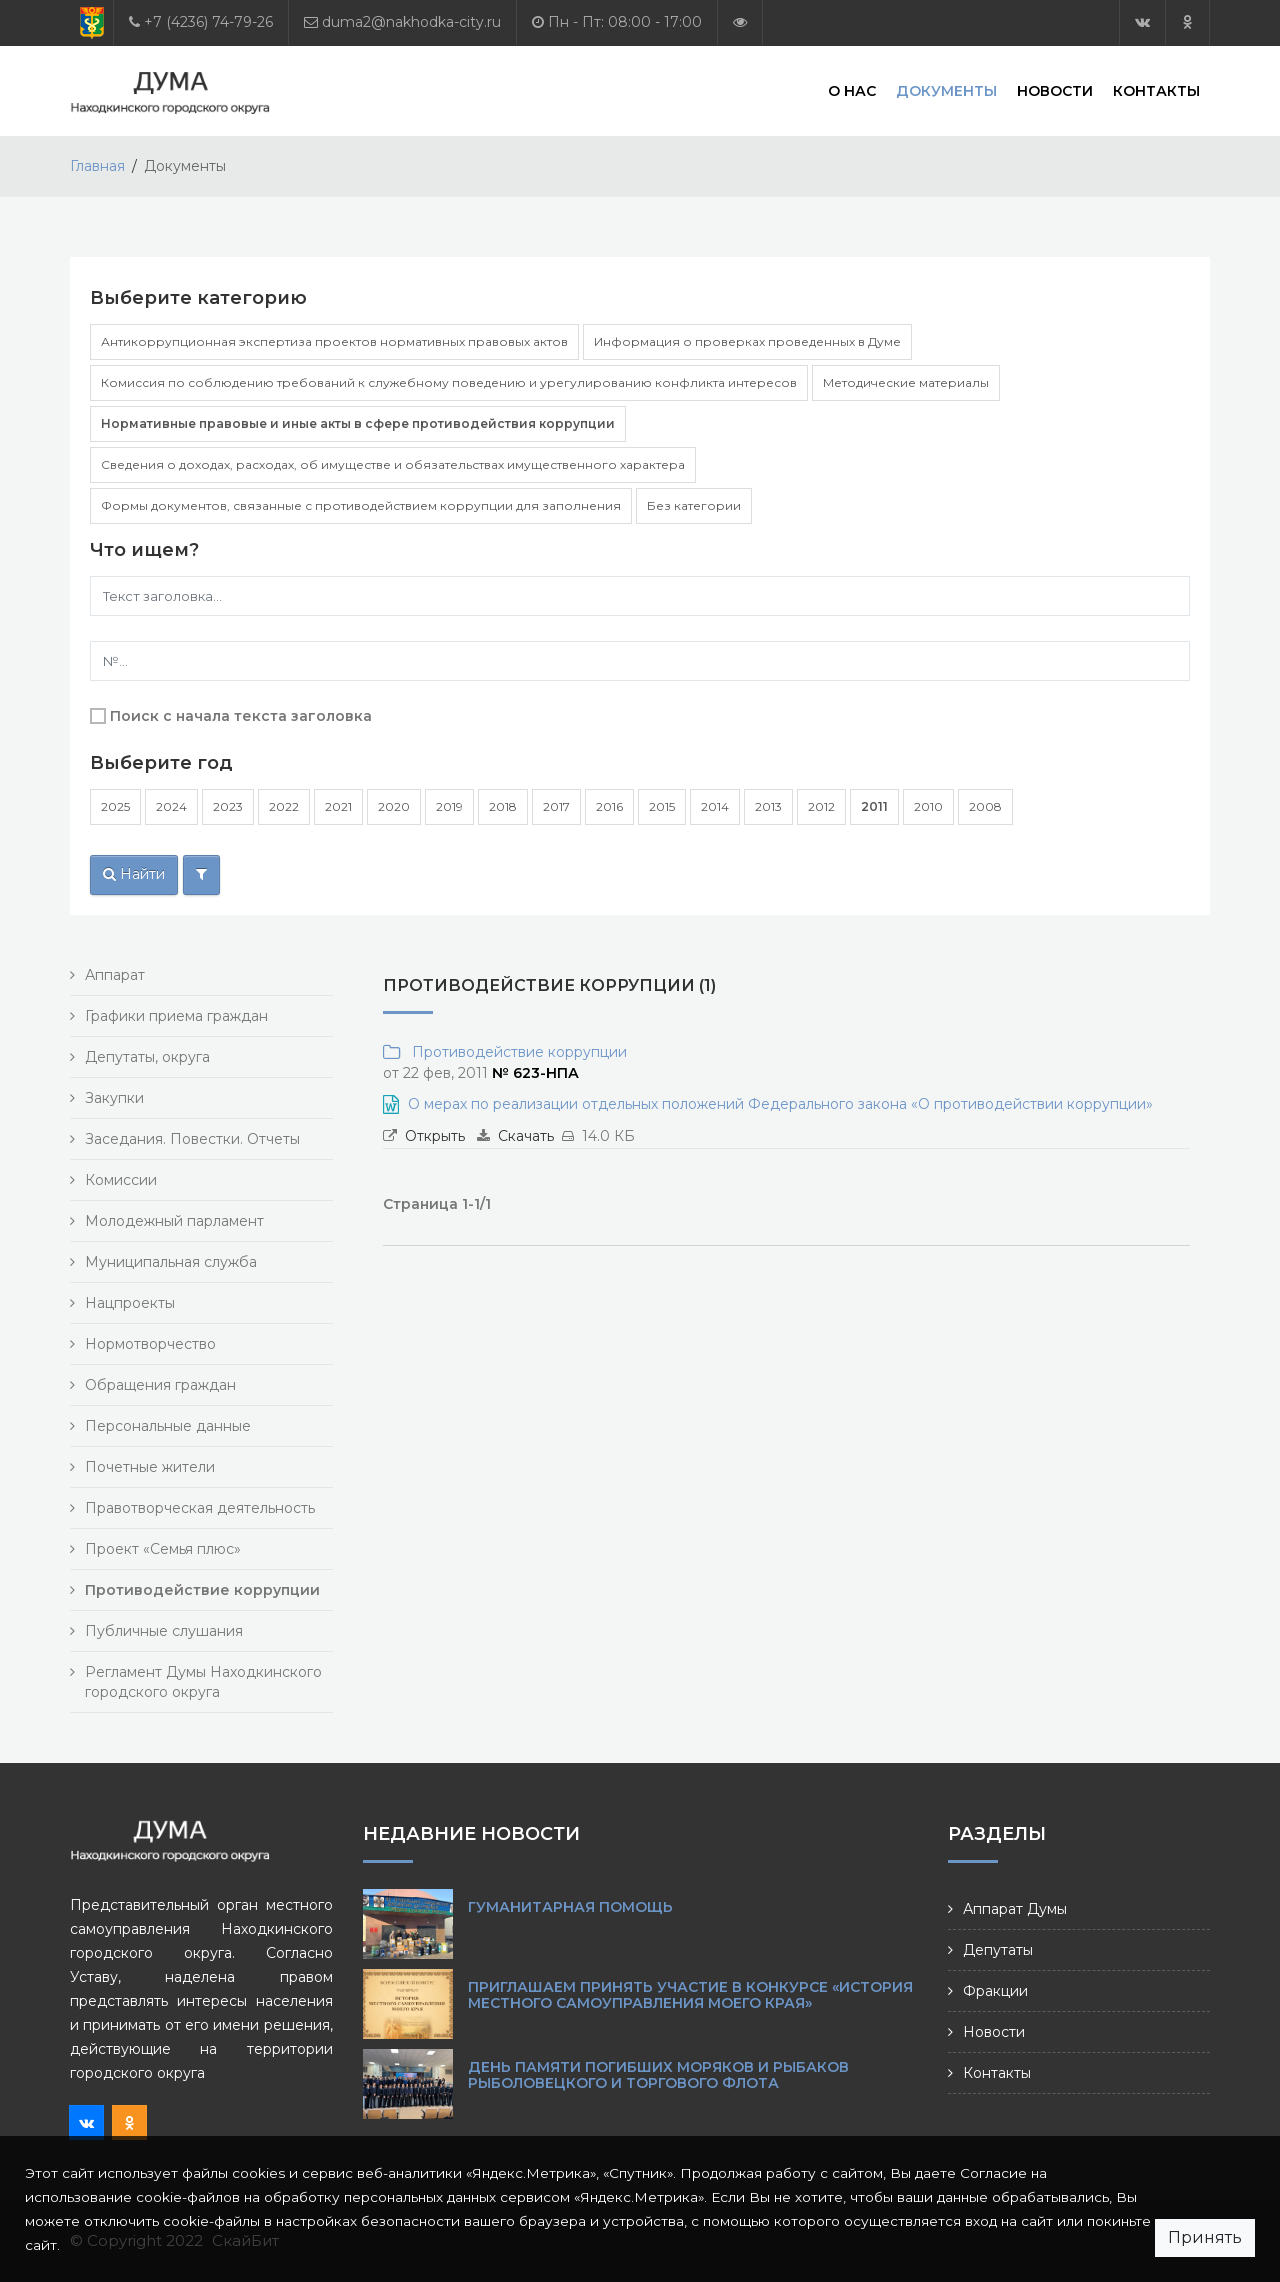 This screenshot has height=2282, width=1280. What do you see at coordinates (192, 1139) in the screenshot?
I see `Заседания. Повестки. Отчеты` at bounding box center [192, 1139].